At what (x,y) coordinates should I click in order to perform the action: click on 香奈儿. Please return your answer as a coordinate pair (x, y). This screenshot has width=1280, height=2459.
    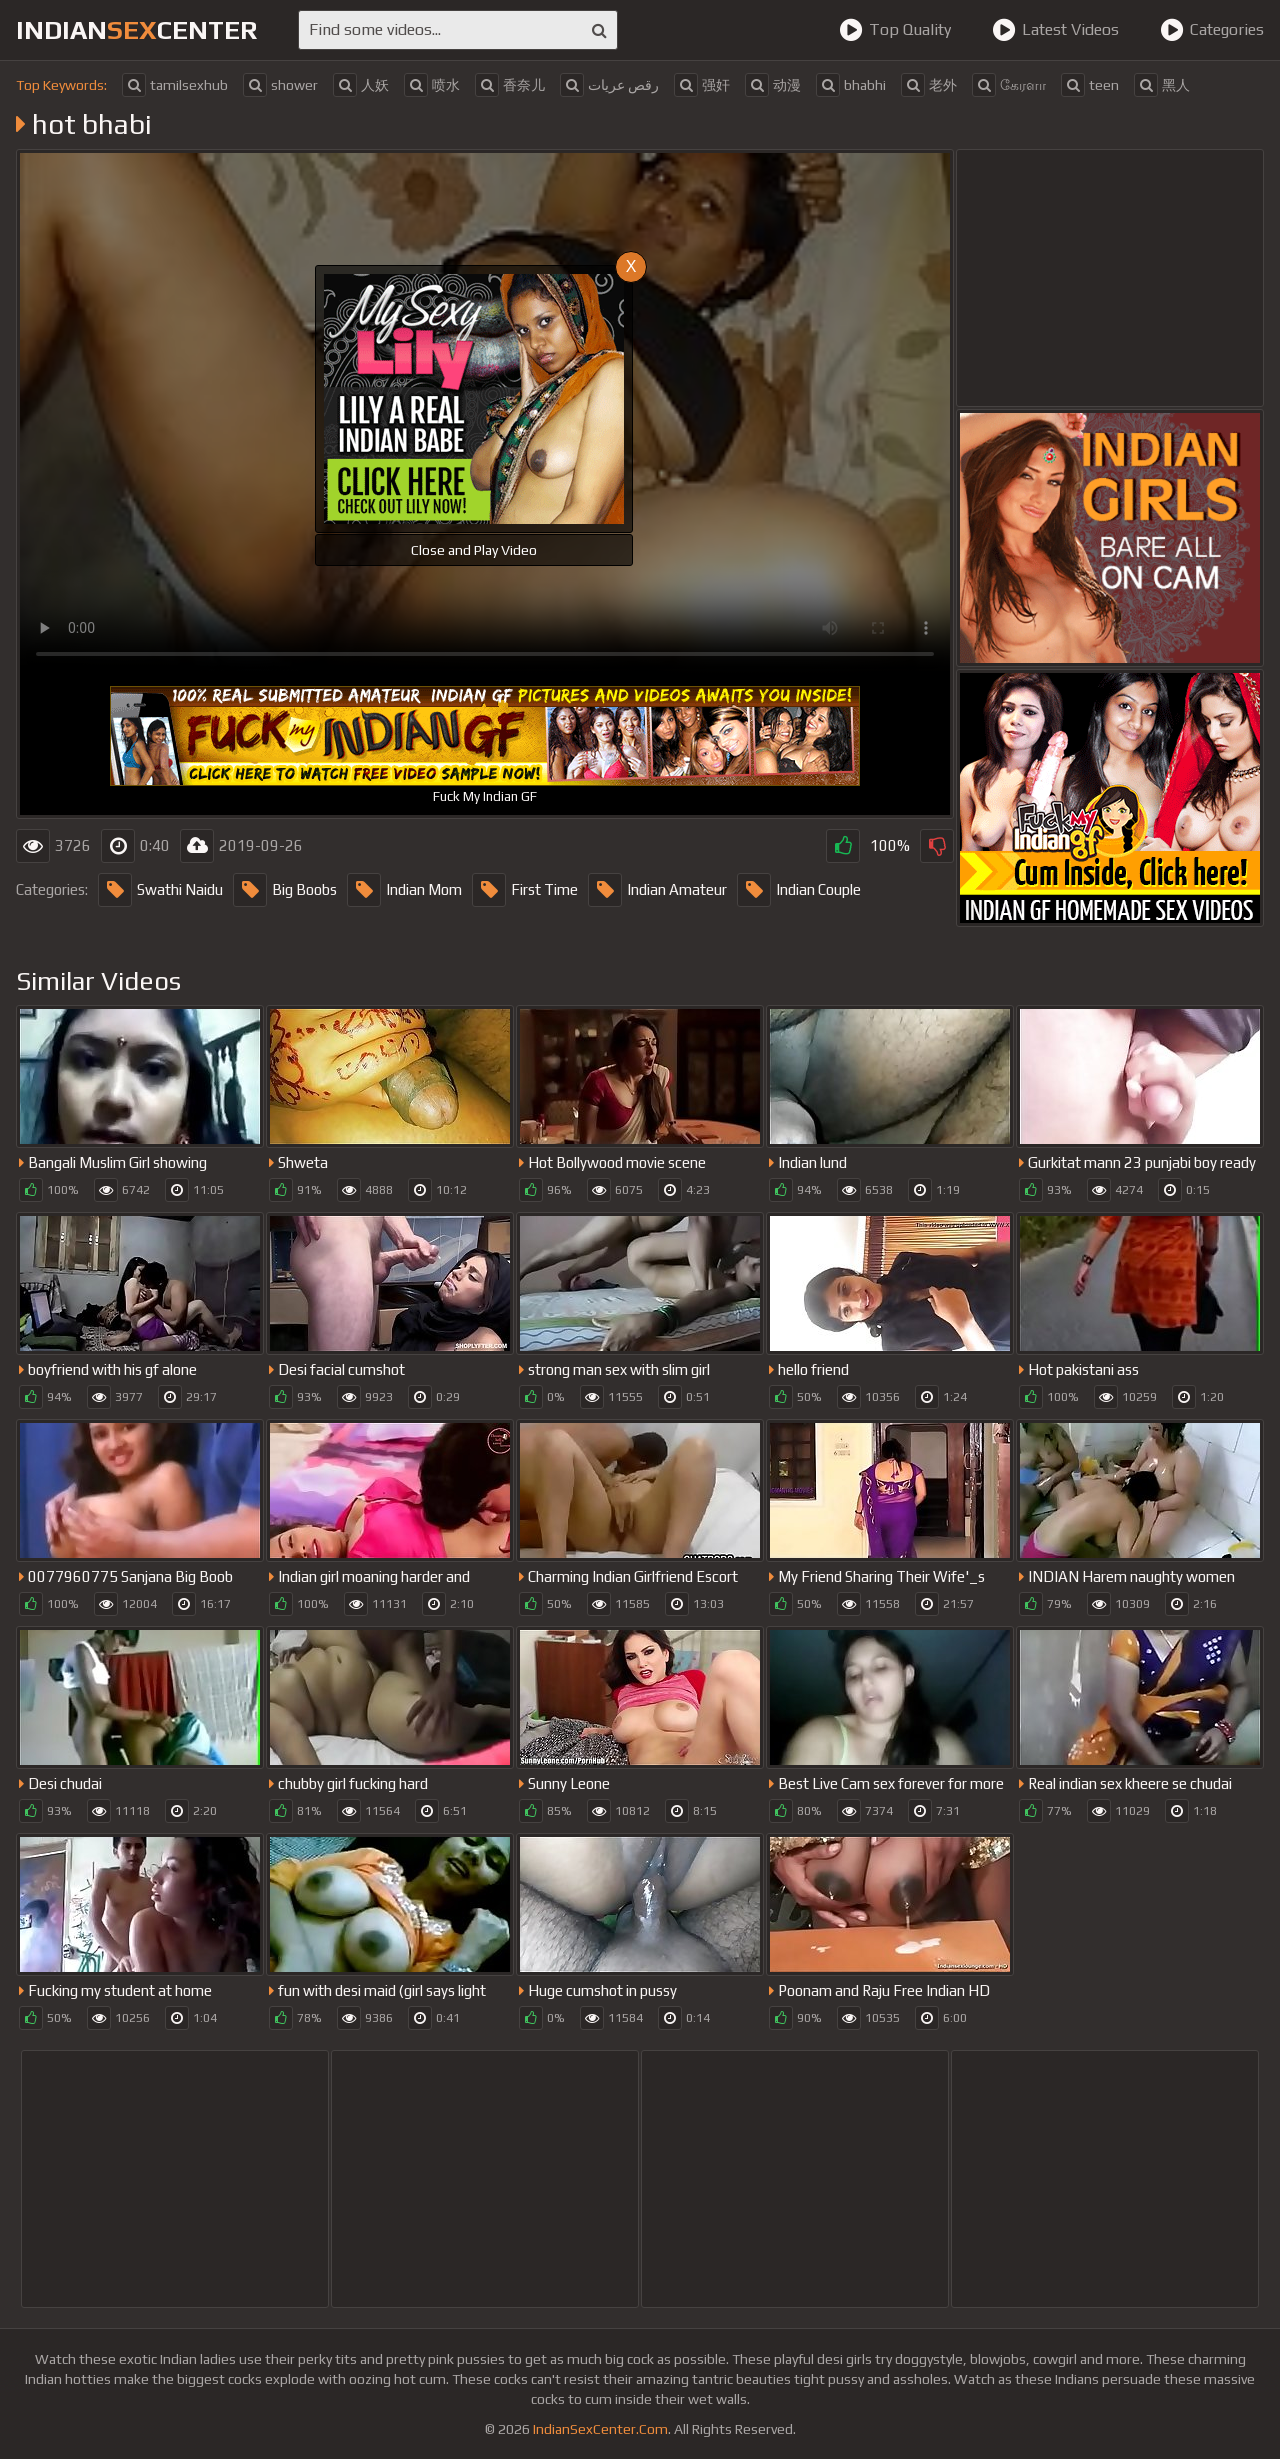
    Looking at the image, I should click on (510, 85).